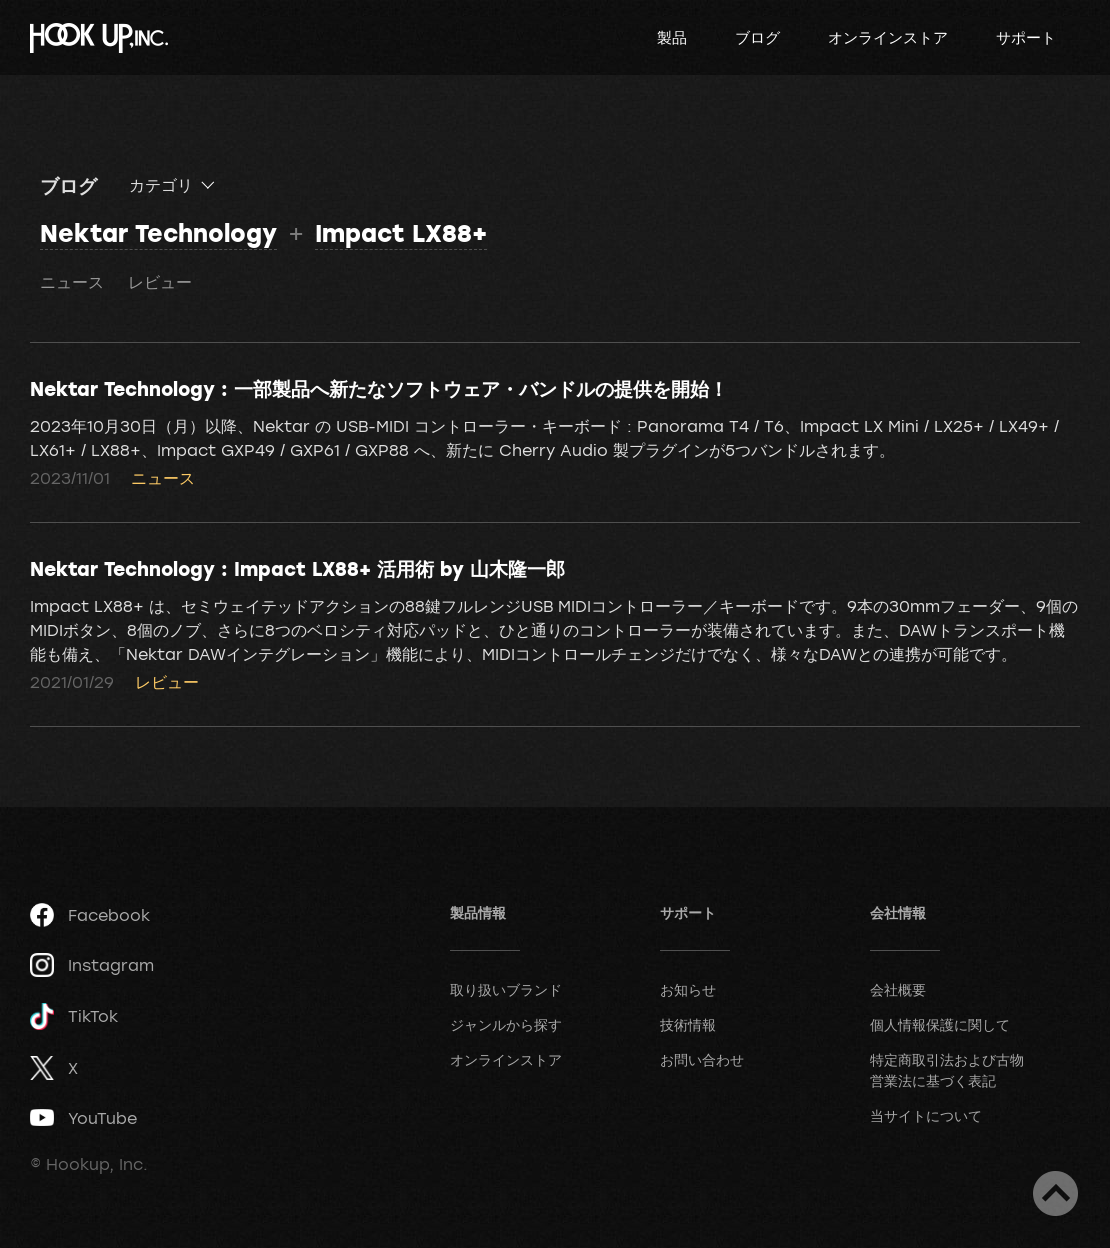 The height and width of the screenshot is (1248, 1110). I want to click on 個人情報保護に関して, so click(940, 1024).